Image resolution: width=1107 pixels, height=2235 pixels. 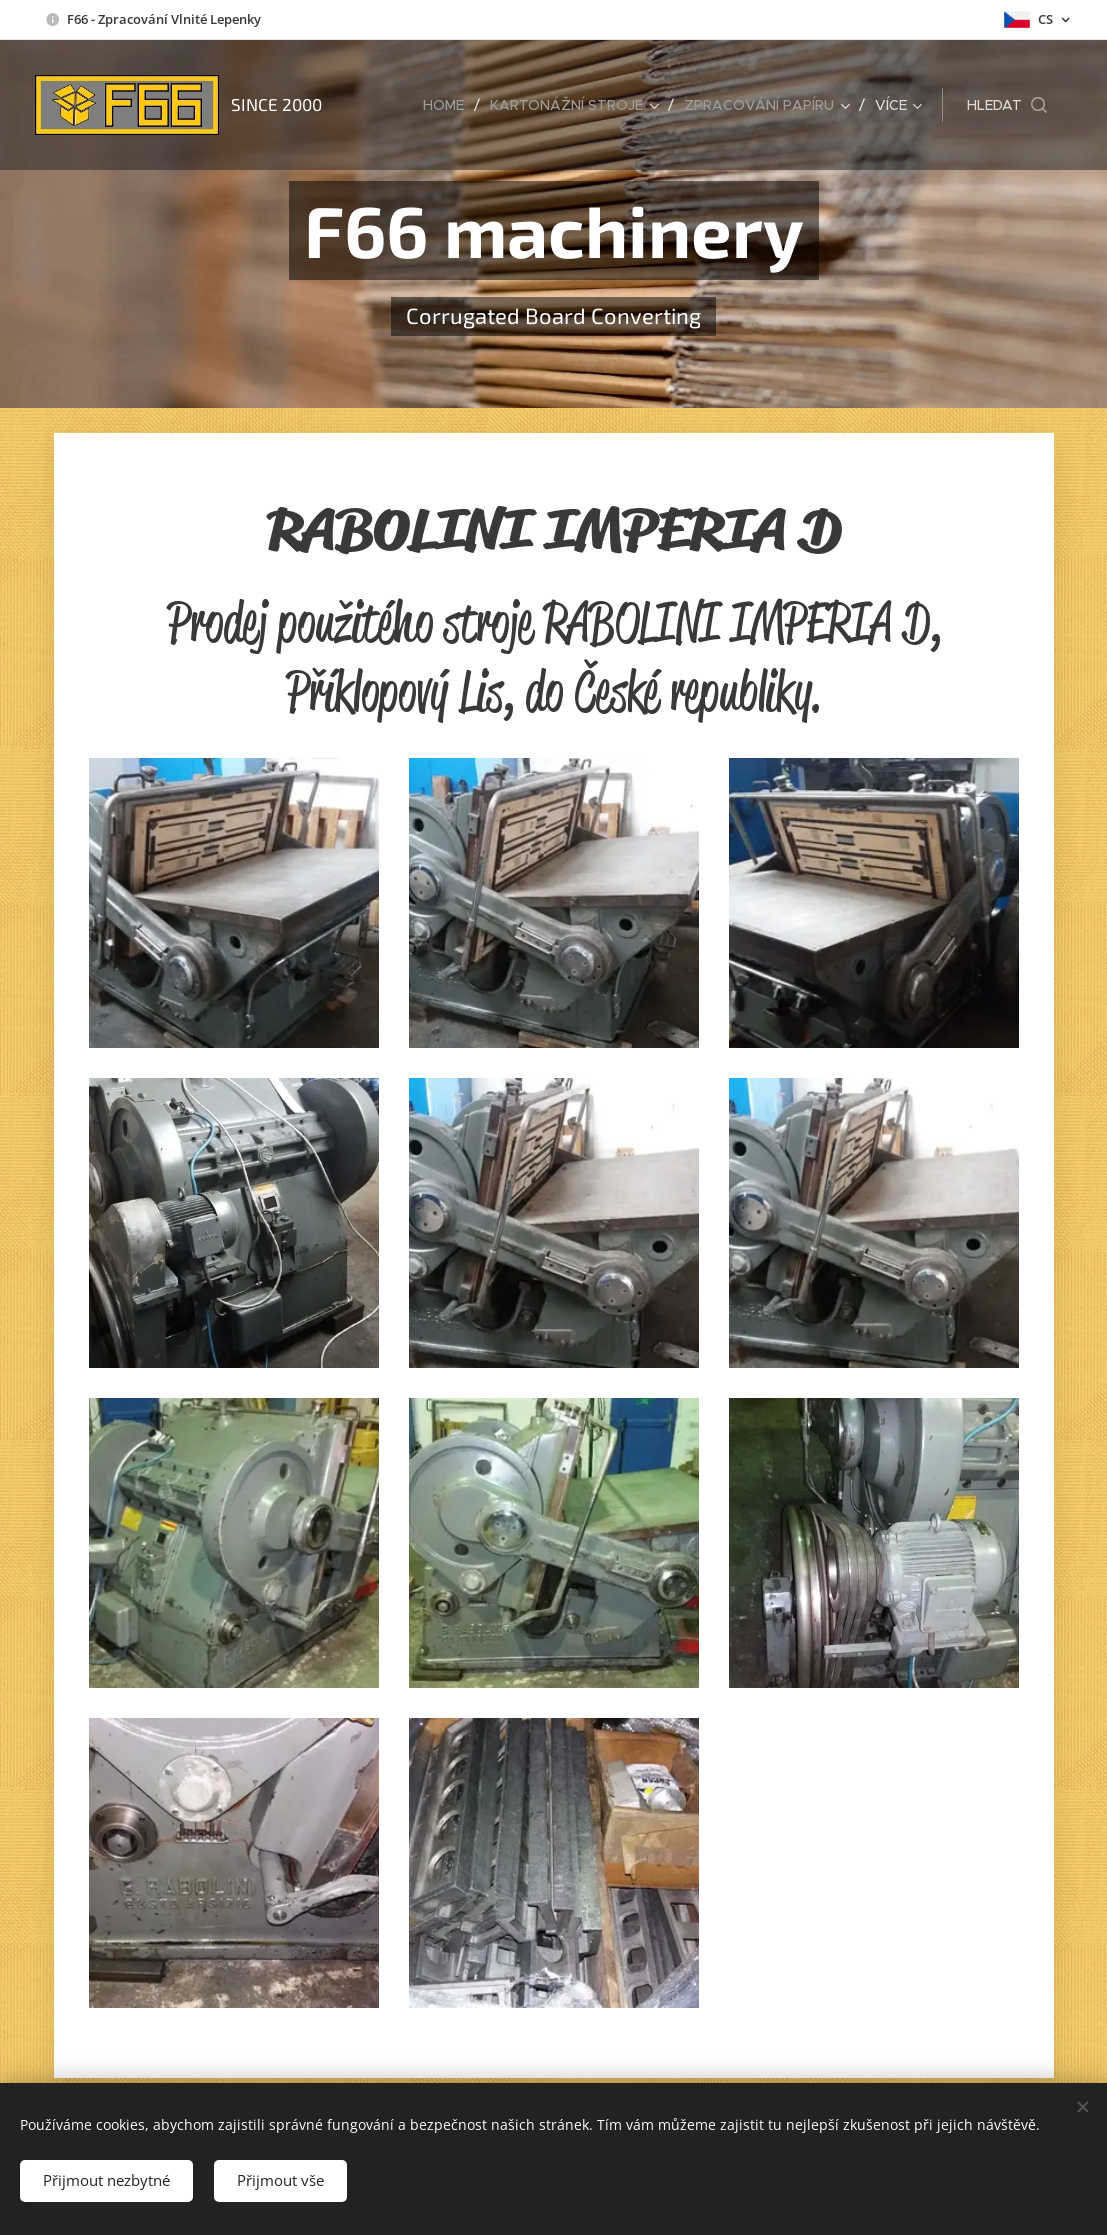 What do you see at coordinates (449, 105) in the screenshot?
I see `[menuitem]` at bounding box center [449, 105].